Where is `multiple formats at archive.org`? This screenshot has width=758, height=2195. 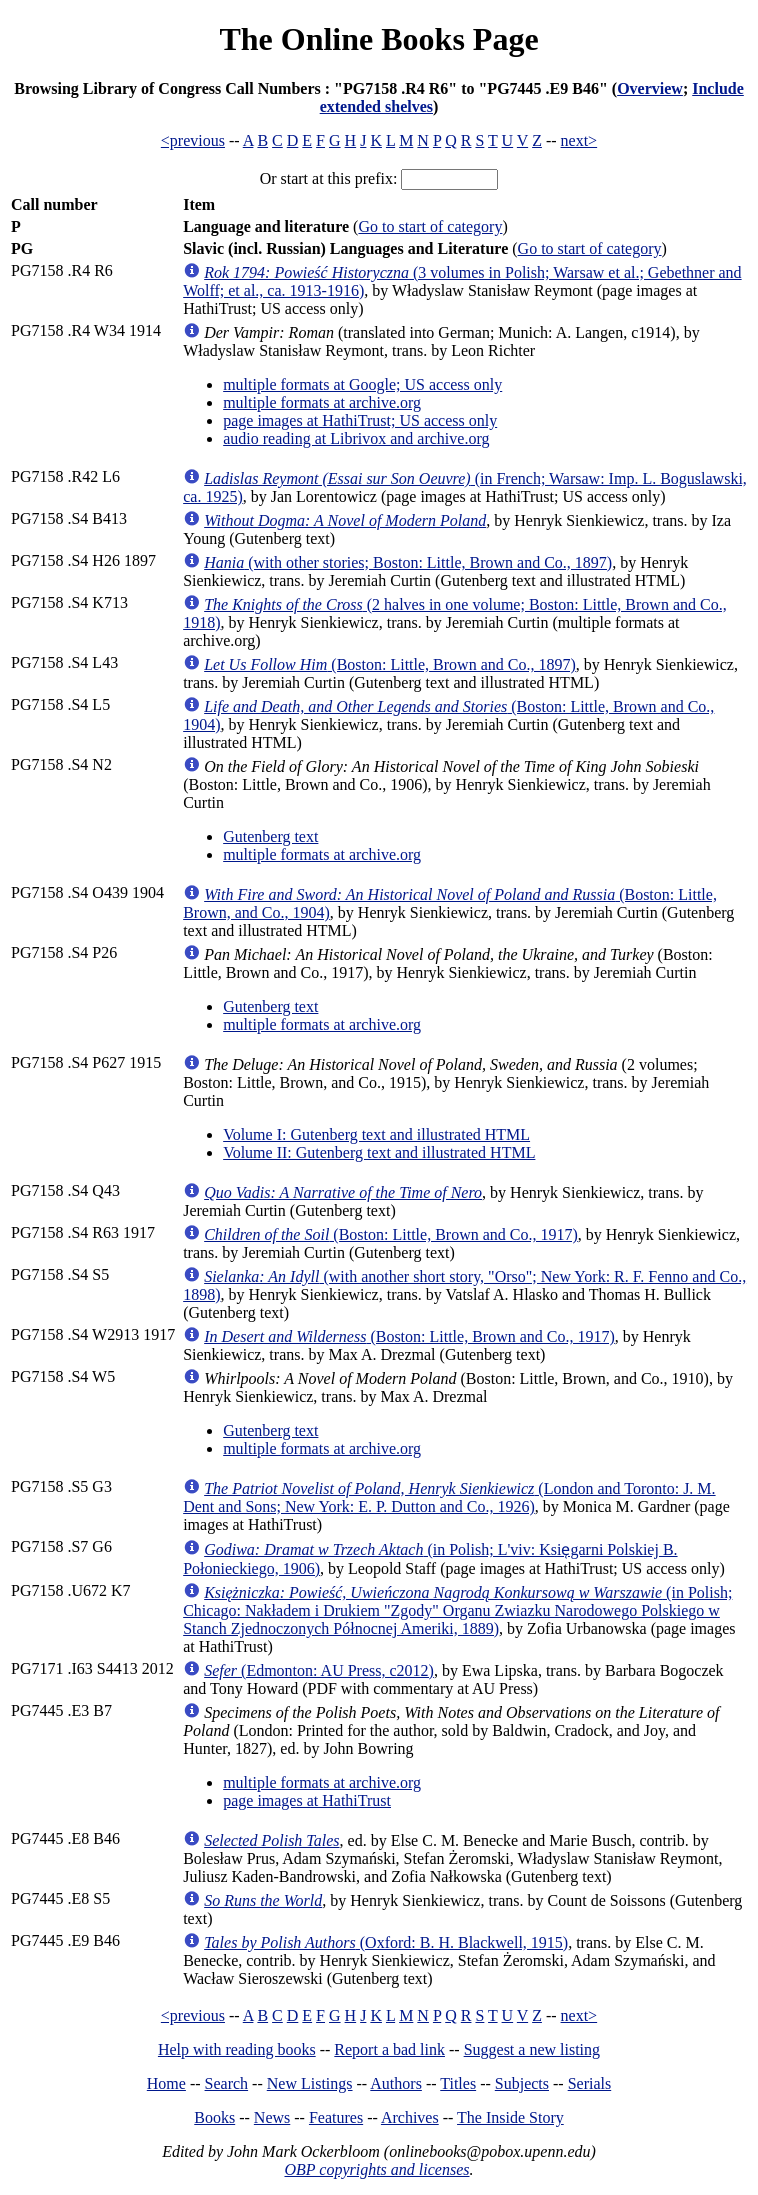 multiple formats at archive.org is located at coordinates (322, 402).